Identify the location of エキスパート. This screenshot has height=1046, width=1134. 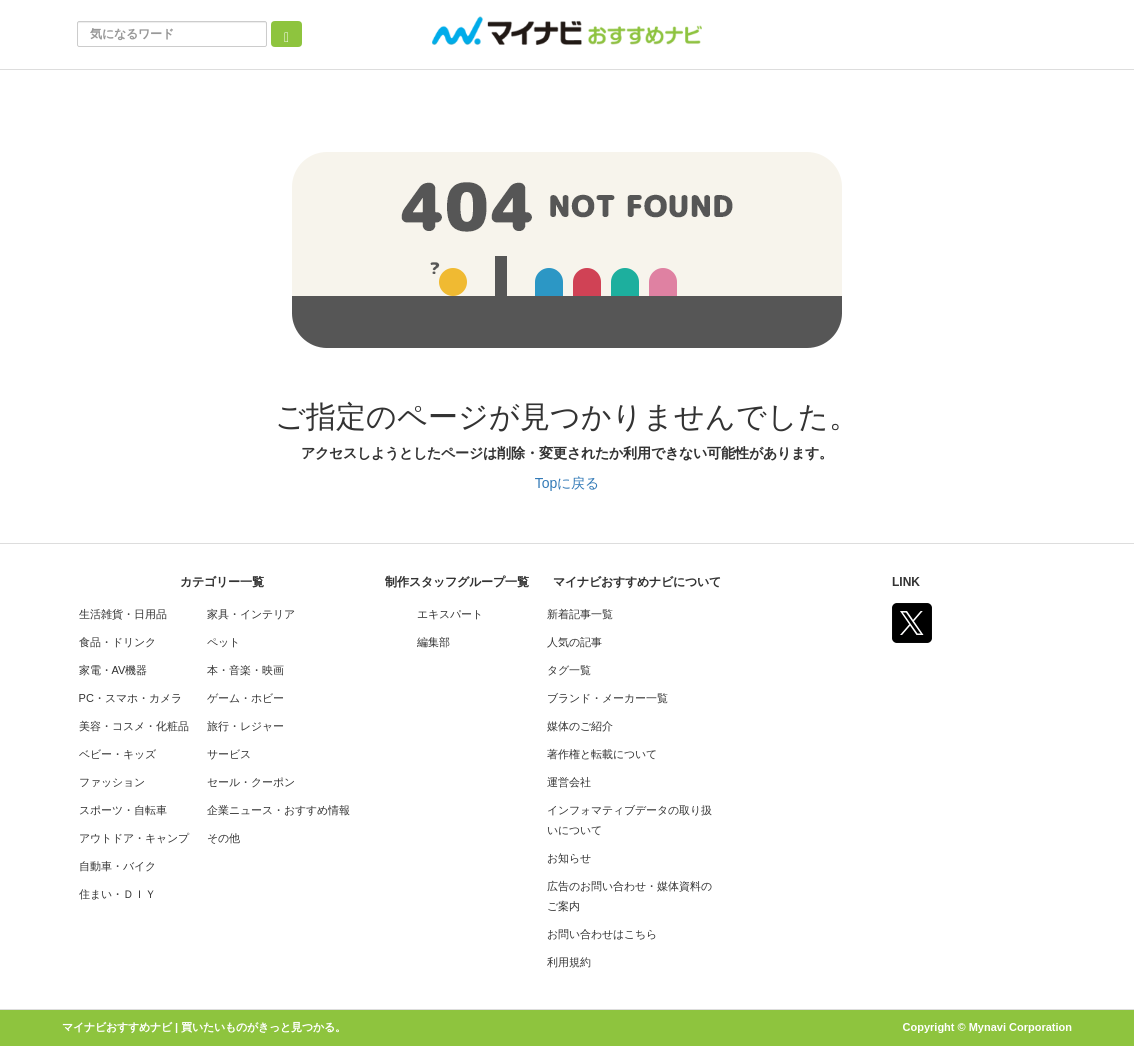
(450, 614).